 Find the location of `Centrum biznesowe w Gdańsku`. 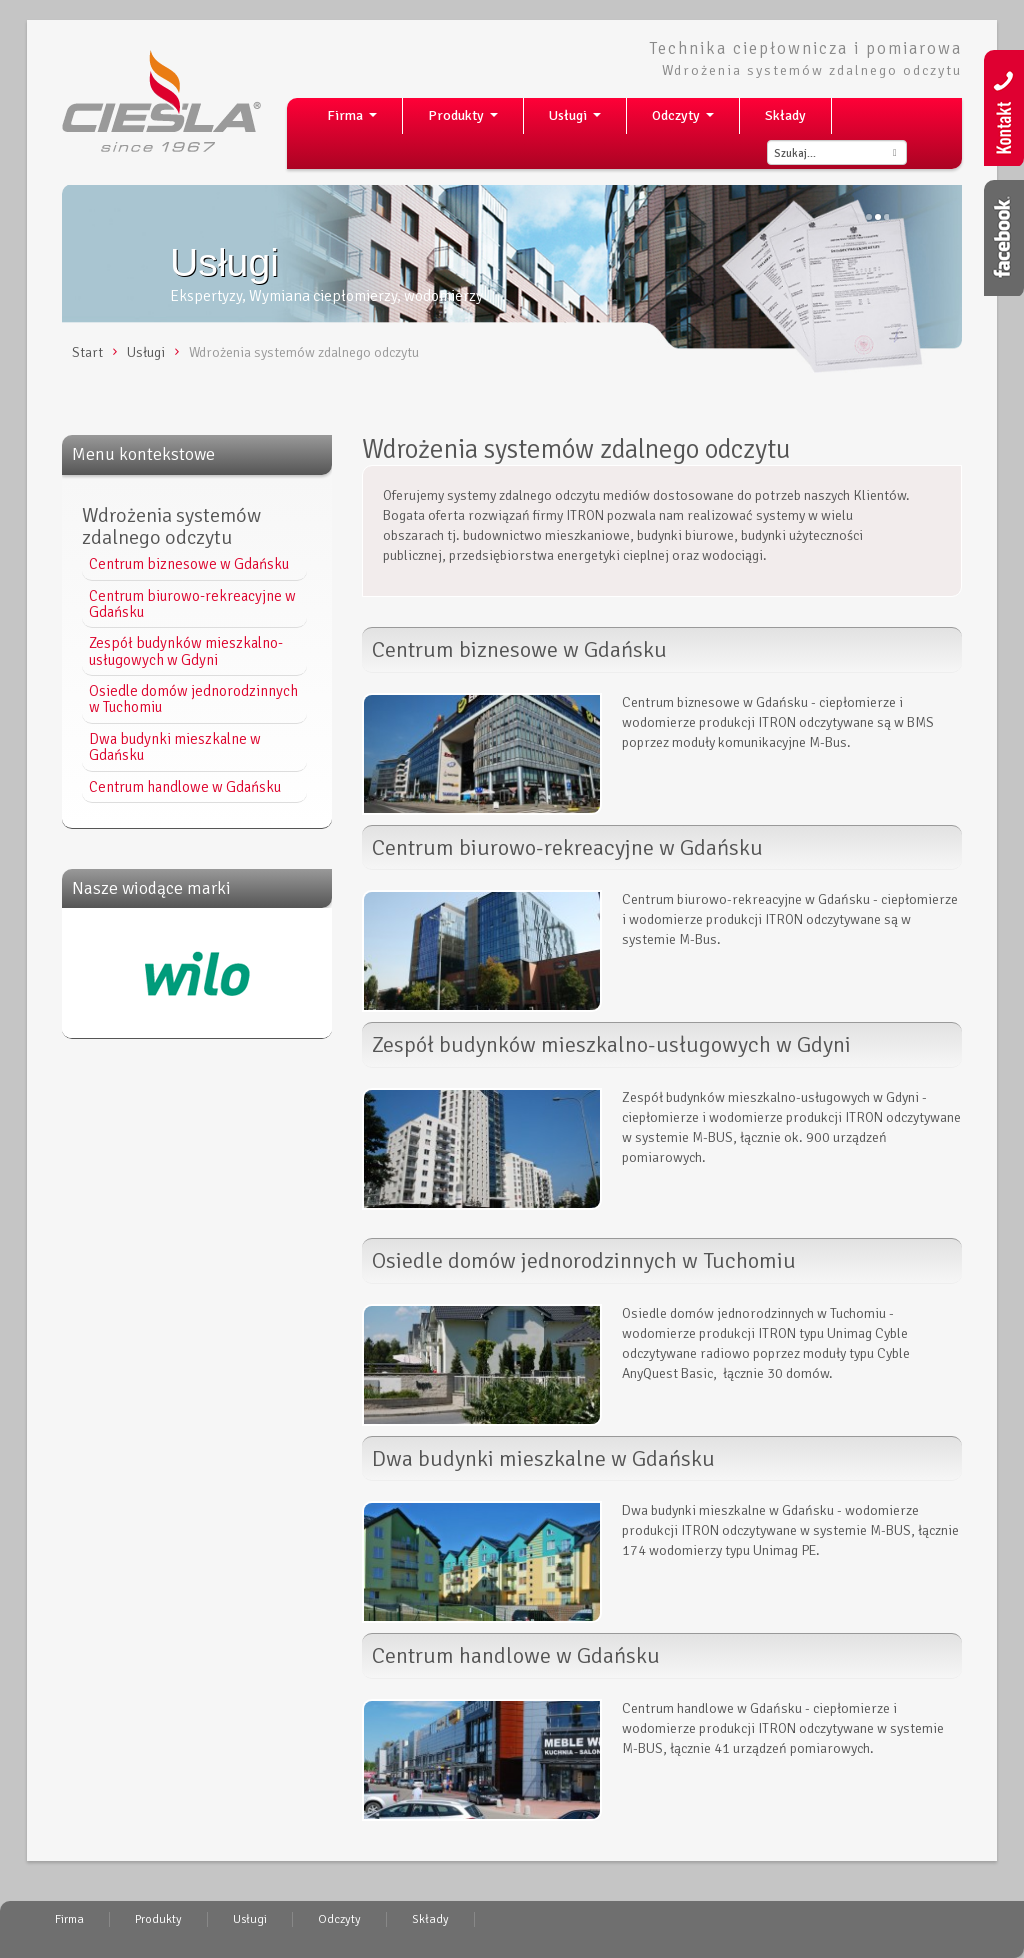

Centrum biznesowe w Gdańsku is located at coordinates (189, 564).